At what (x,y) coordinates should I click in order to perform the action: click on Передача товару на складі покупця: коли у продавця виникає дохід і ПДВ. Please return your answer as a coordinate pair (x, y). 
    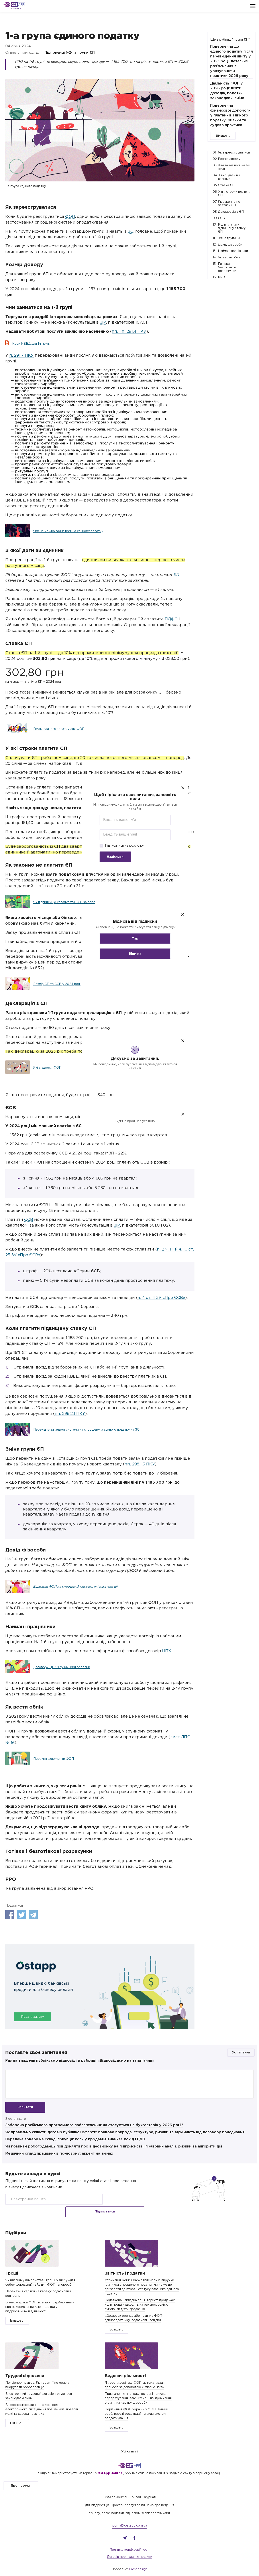
    Looking at the image, I should click on (75, 2141).